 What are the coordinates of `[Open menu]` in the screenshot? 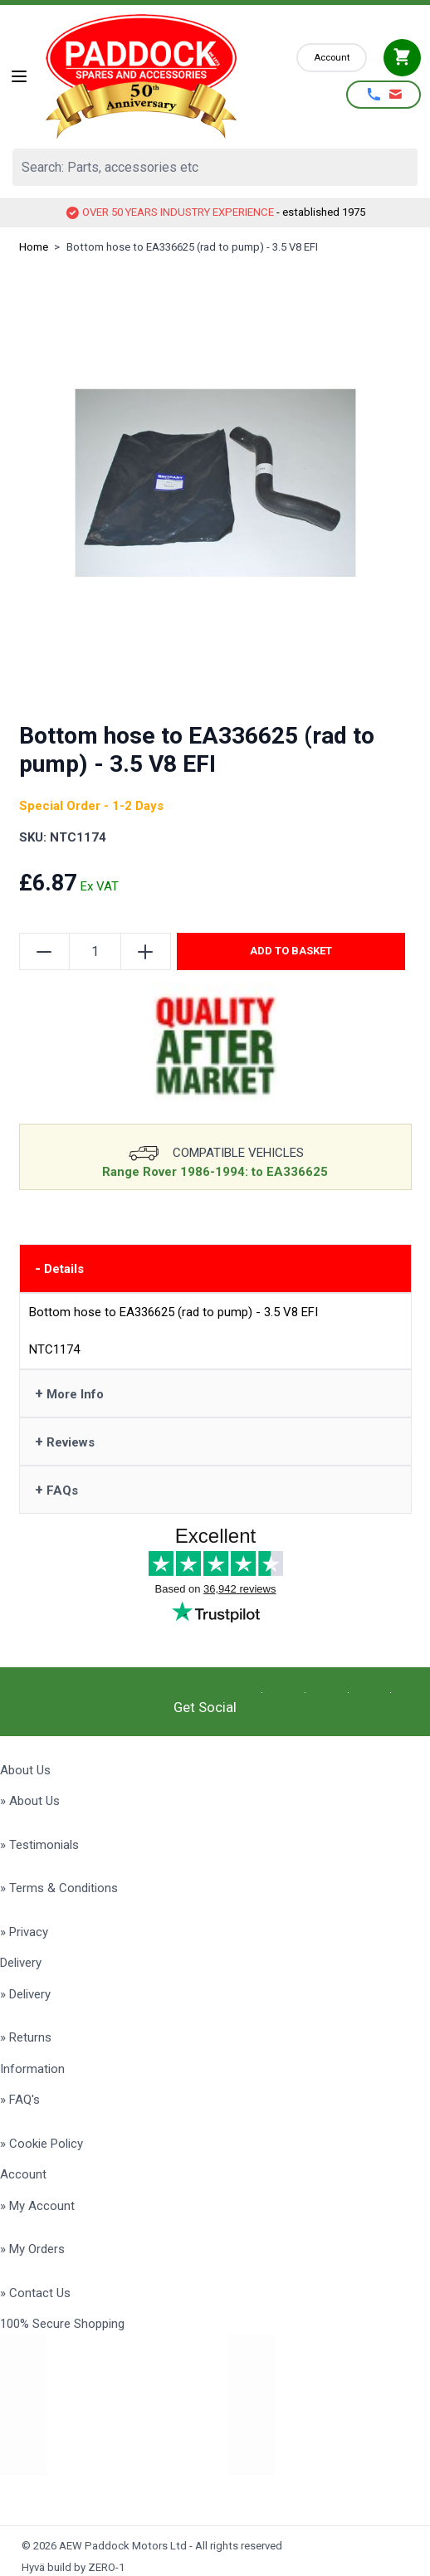 It's located at (19, 76).